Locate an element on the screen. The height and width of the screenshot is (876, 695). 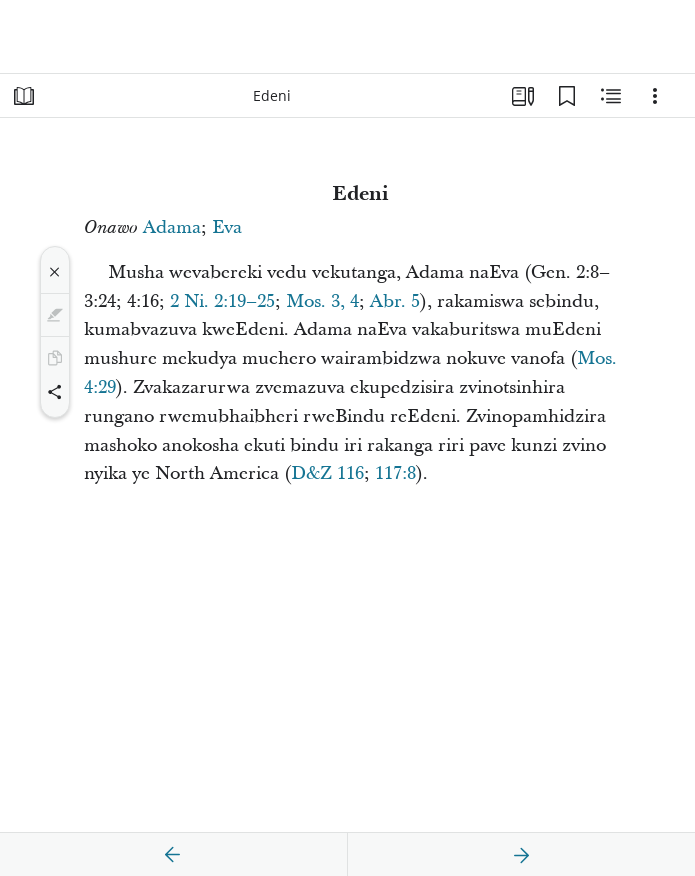
Mos. 3, 4 is located at coordinates (322, 301).